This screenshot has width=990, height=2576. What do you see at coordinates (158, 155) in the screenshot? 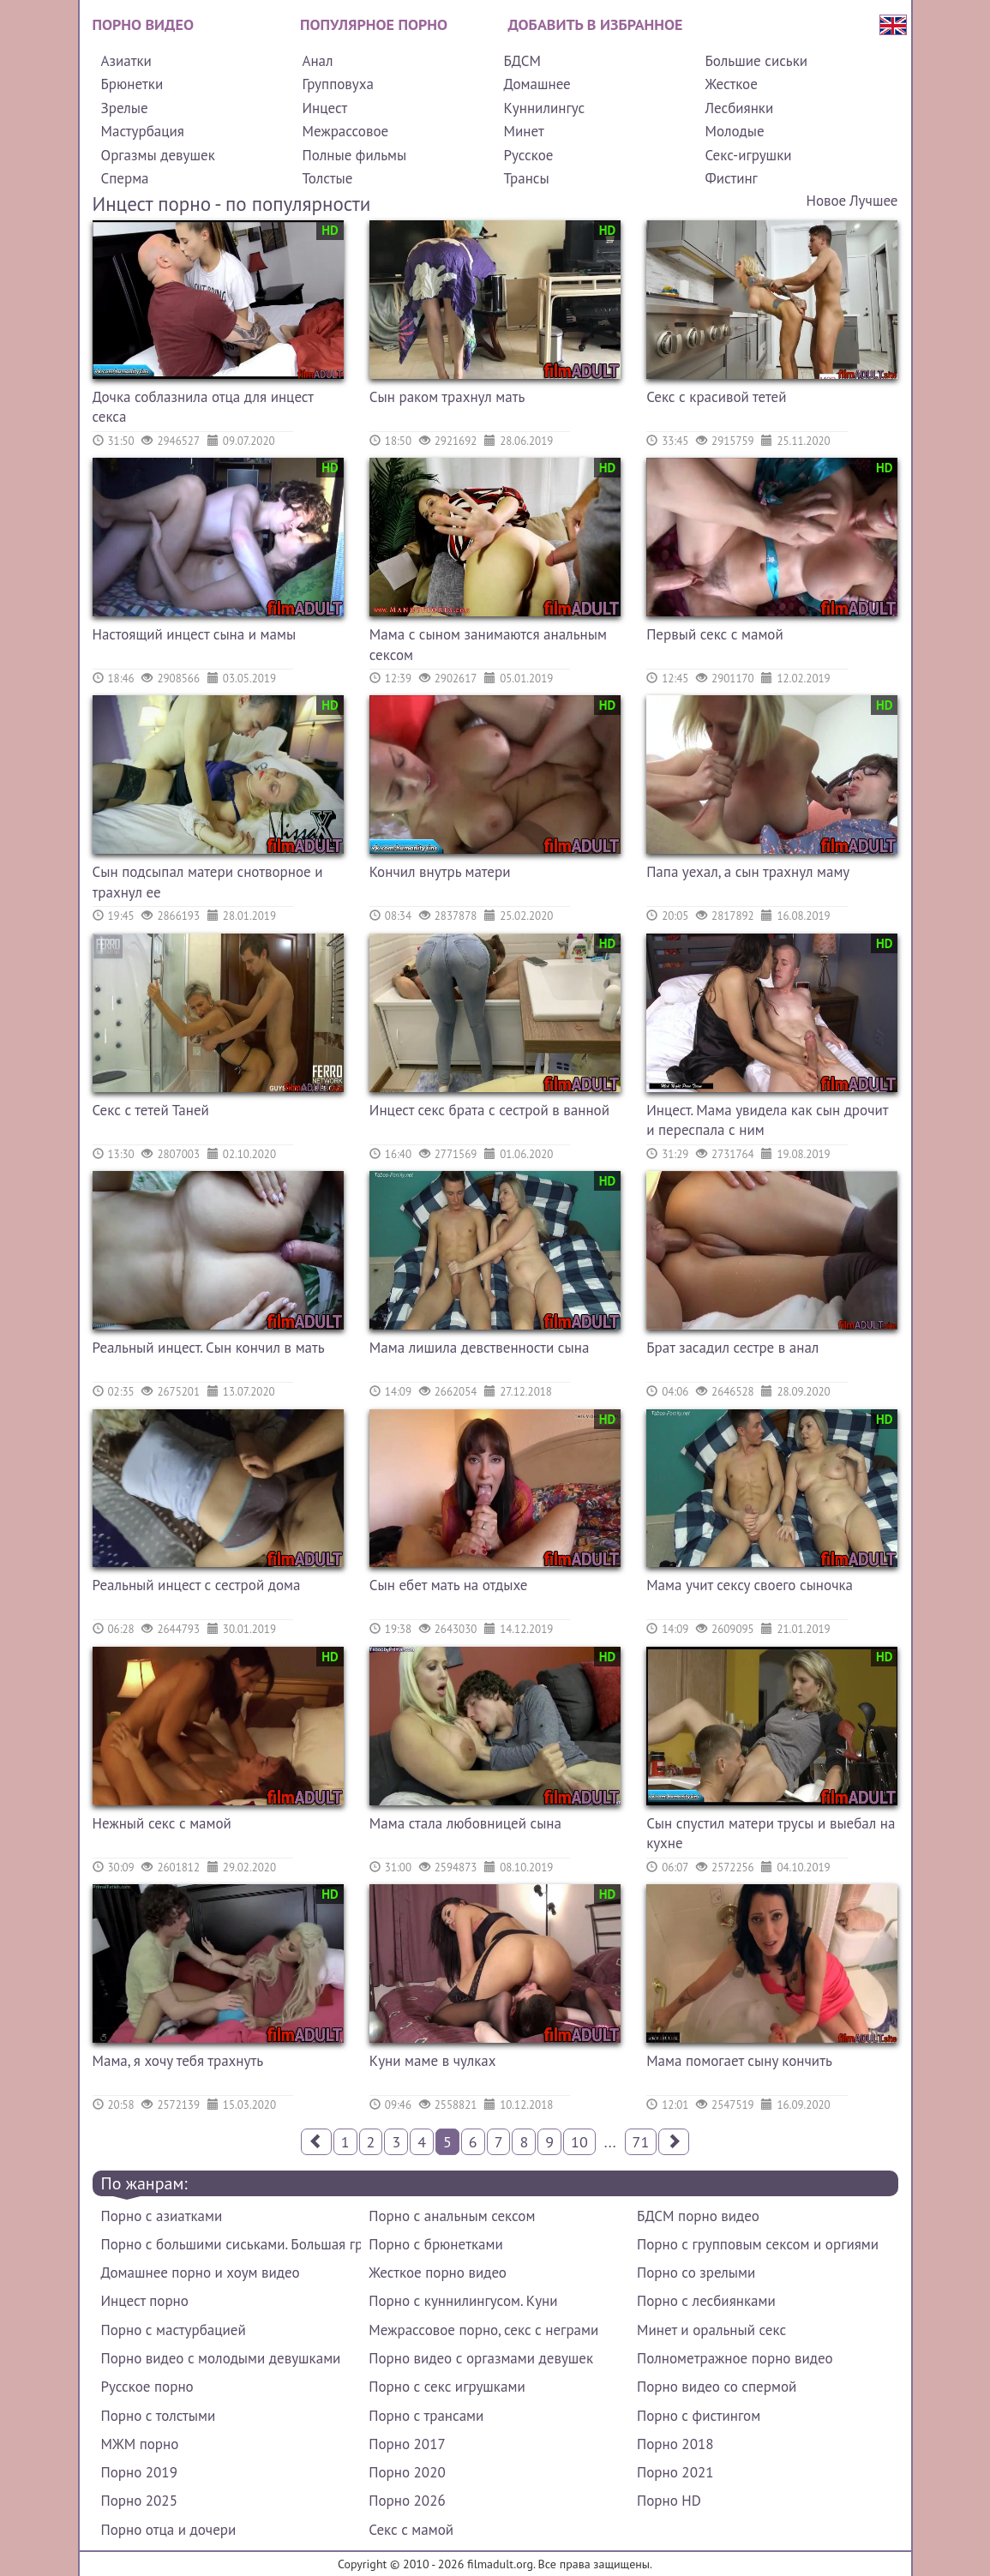
I see `Оргазмы девушек` at bounding box center [158, 155].